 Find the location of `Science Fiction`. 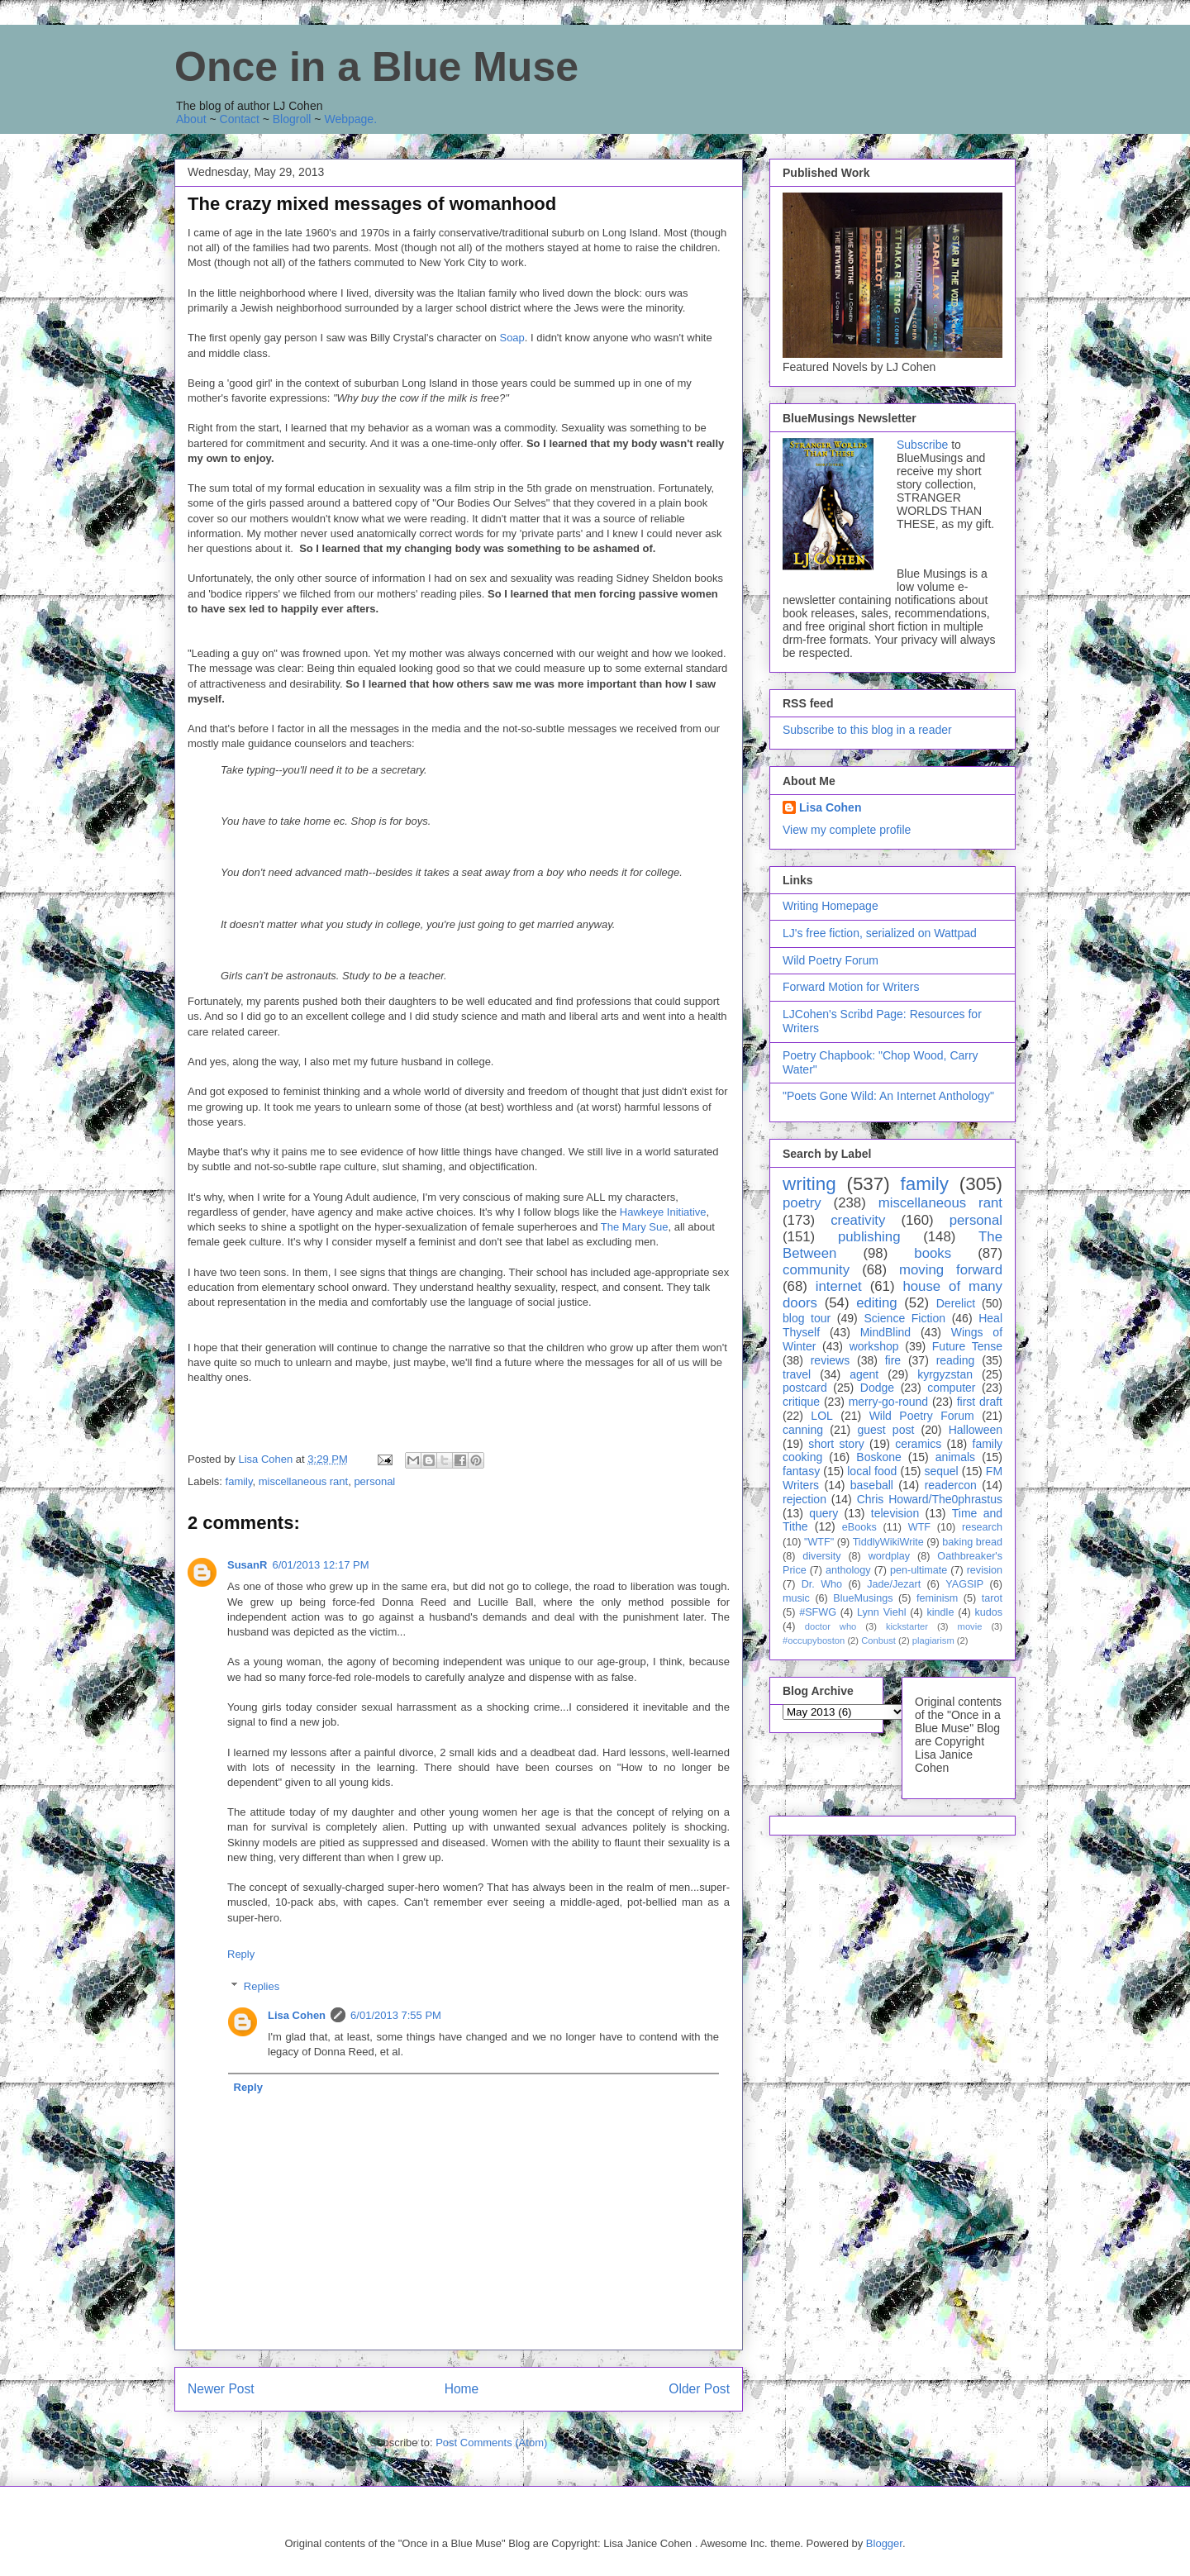

Science Fiction is located at coordinates (904, 1318).